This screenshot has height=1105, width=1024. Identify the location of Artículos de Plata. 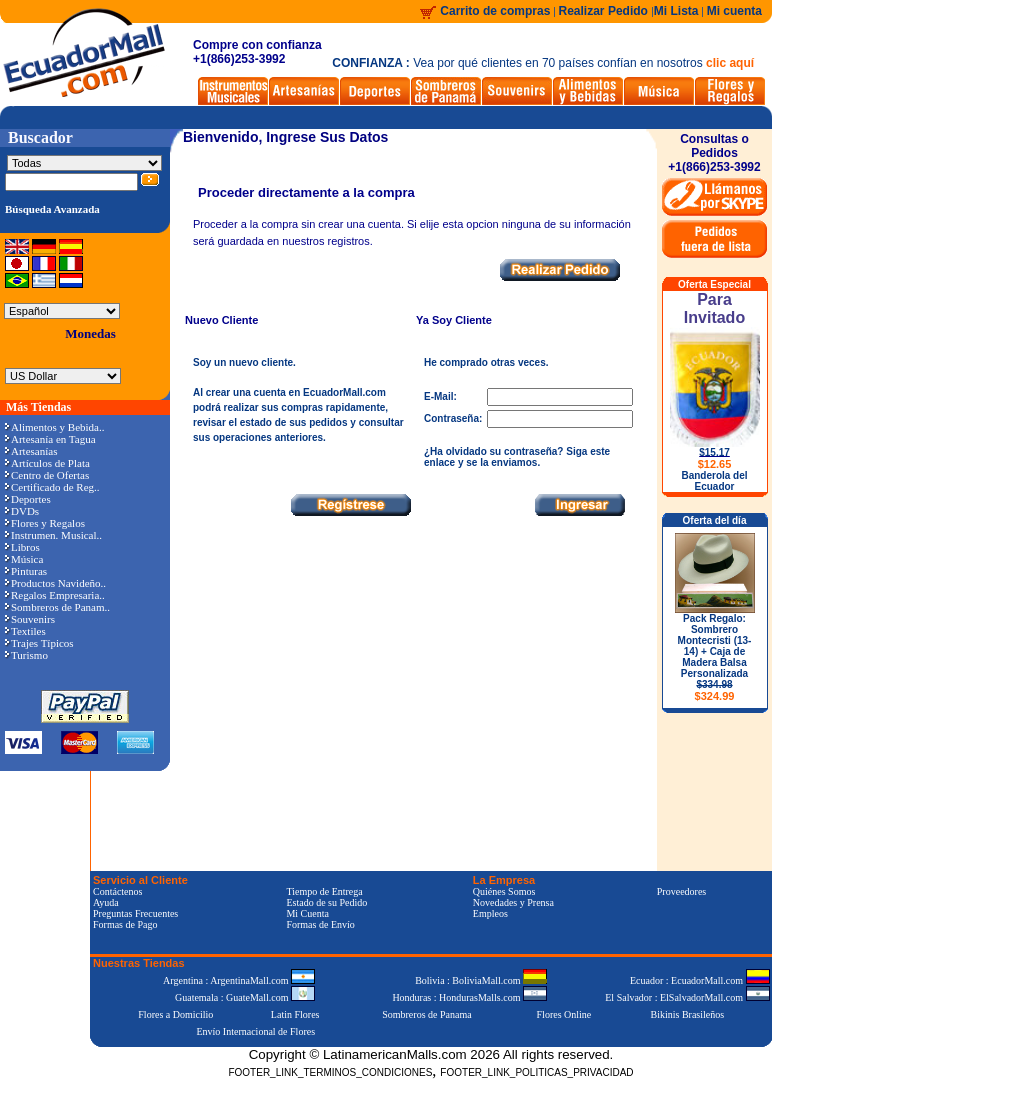
(47, 463).